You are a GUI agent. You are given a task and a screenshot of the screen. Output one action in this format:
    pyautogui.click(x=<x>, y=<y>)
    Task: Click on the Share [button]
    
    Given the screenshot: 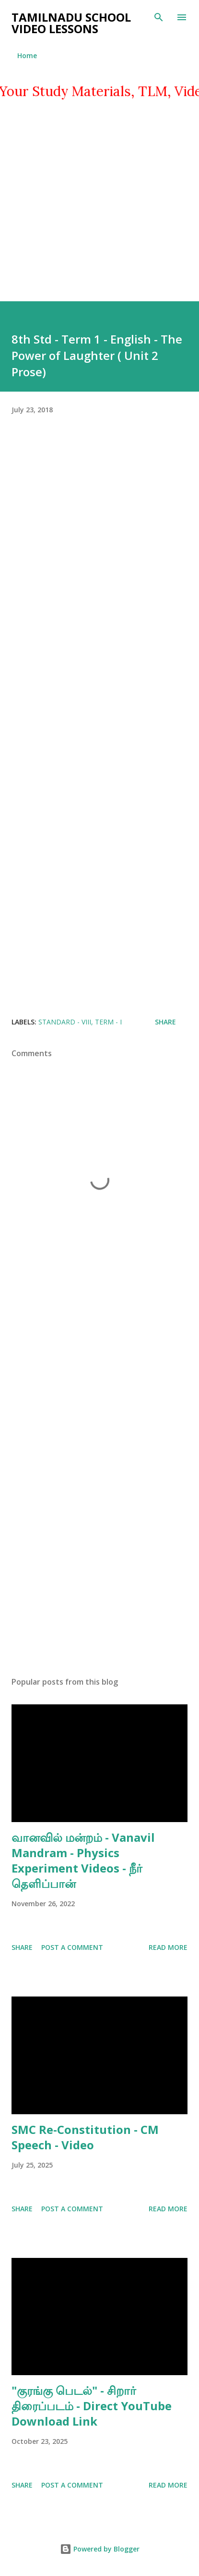 What is the action you would take?
    pyautogui.click(x=165, y=1021)
    